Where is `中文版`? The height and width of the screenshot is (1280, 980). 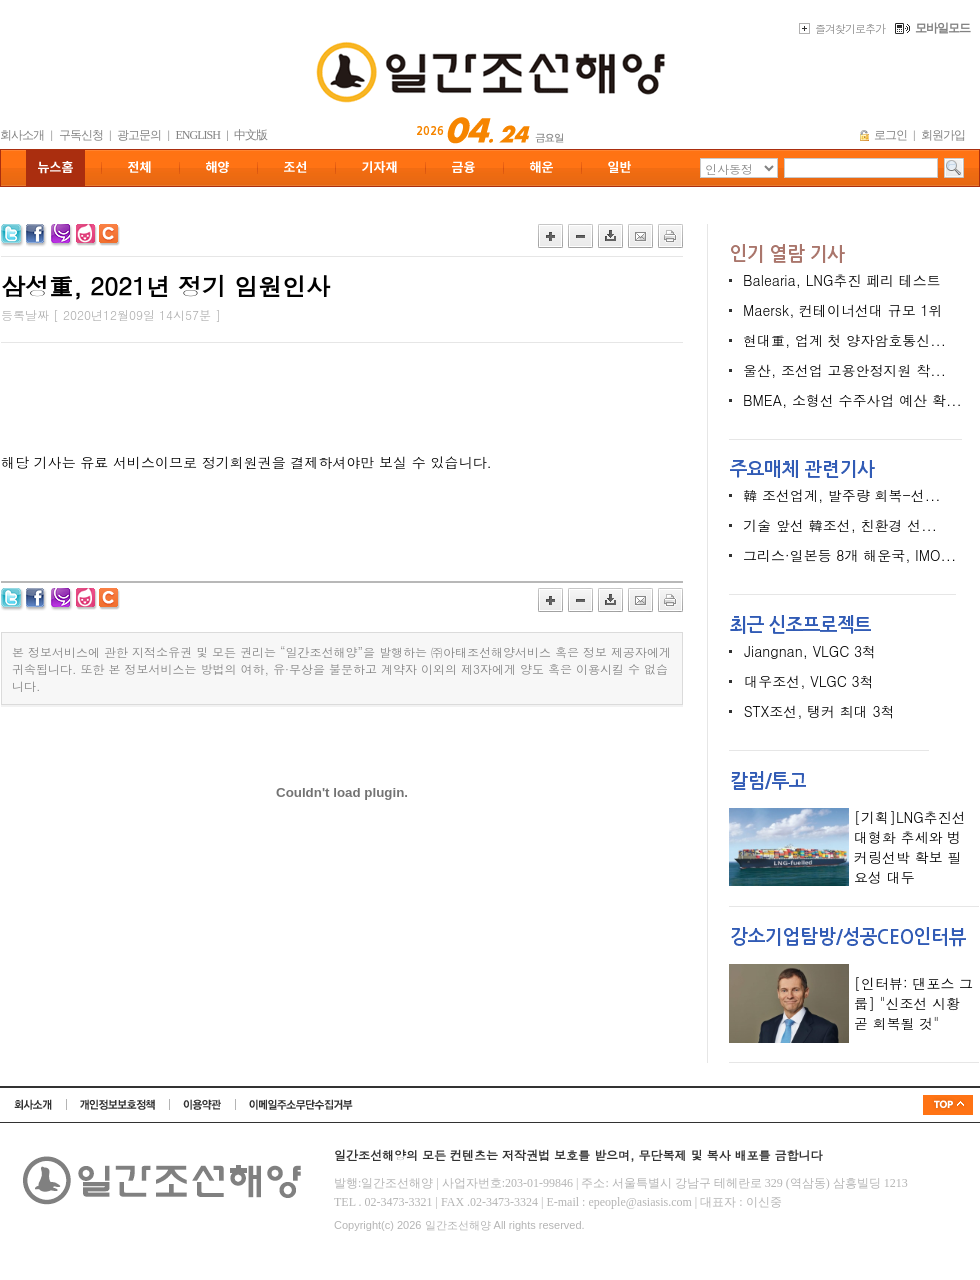 中文版 is located at coordinates (250, 135).